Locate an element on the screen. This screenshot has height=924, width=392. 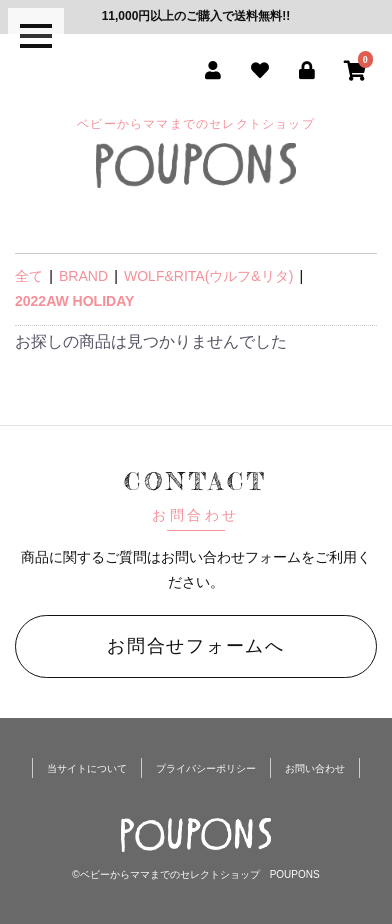
2022AW HOLIDAY is located at coordinates (74, 301).